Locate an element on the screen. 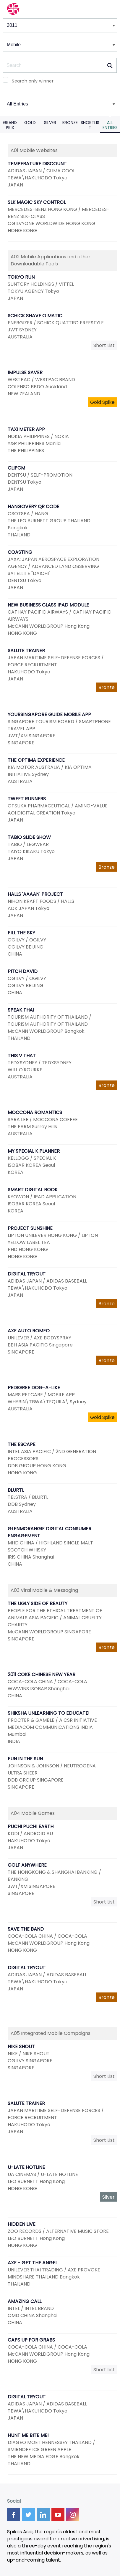 This screenshot has width=120, height=2576. Silver is located at coordinates (50, 122).